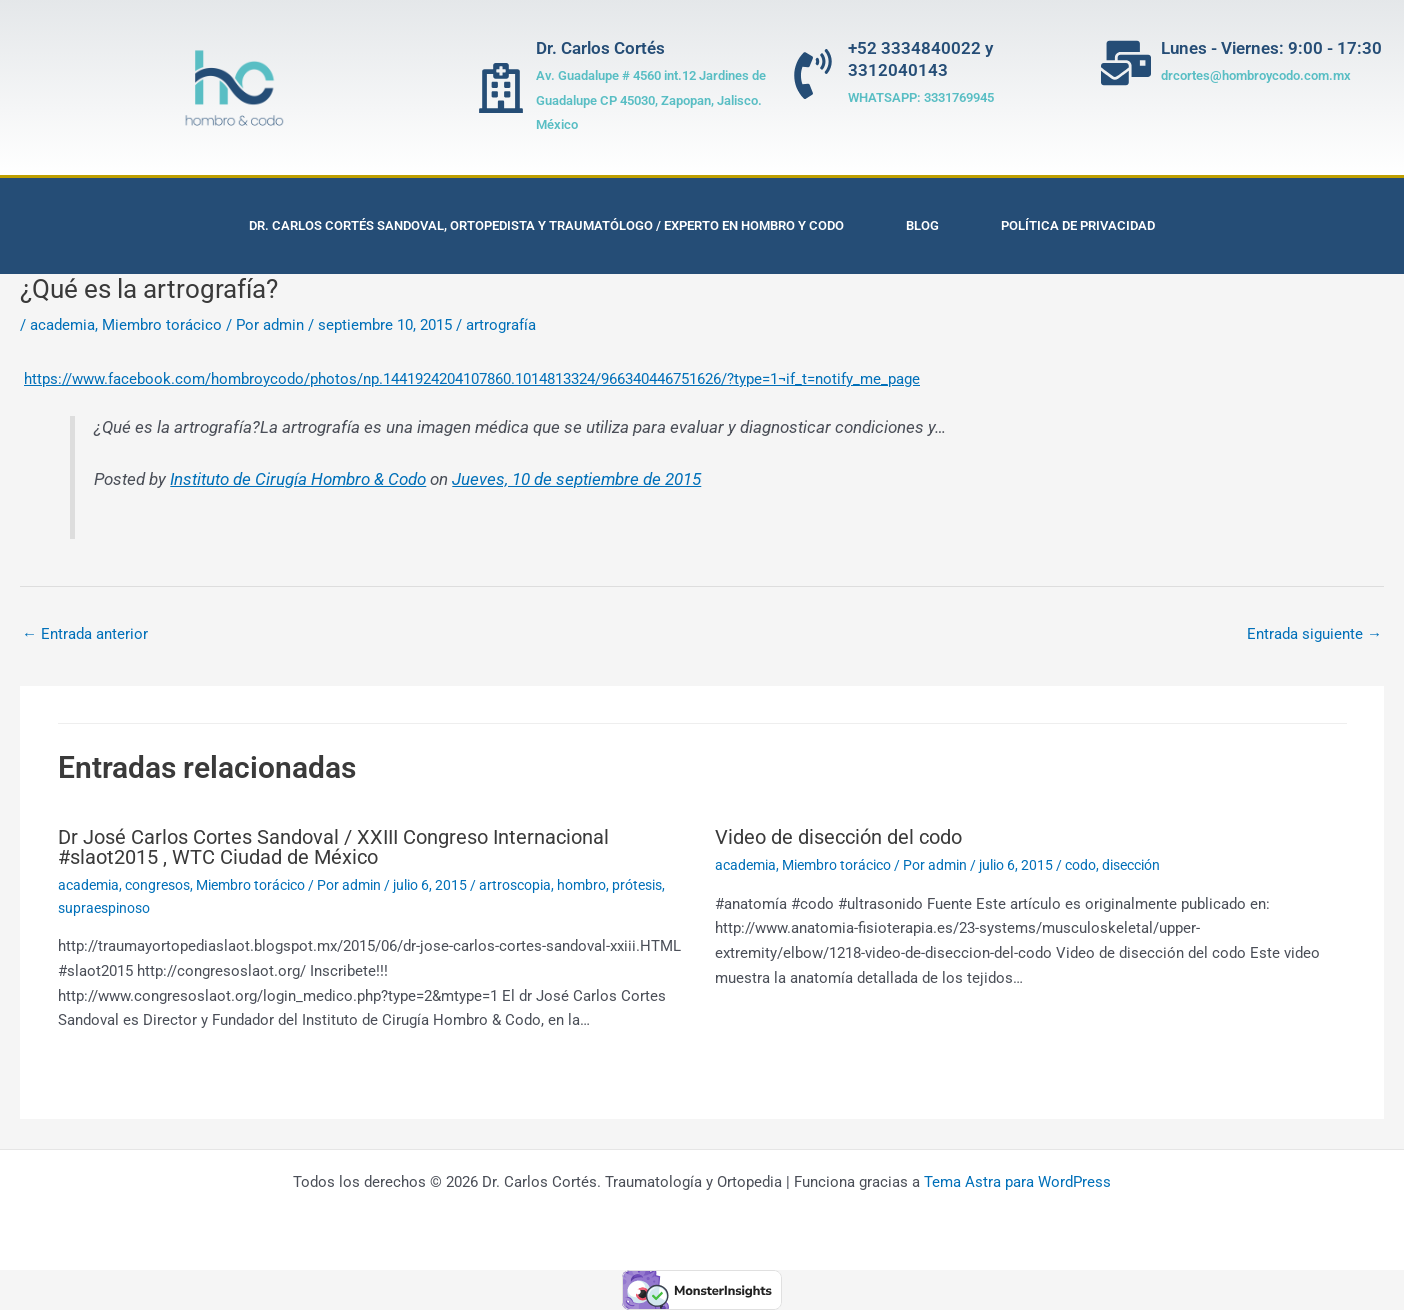 This screenshot has width=1404, height=1310. I want to click on supraespinoso, so click(104, 908).